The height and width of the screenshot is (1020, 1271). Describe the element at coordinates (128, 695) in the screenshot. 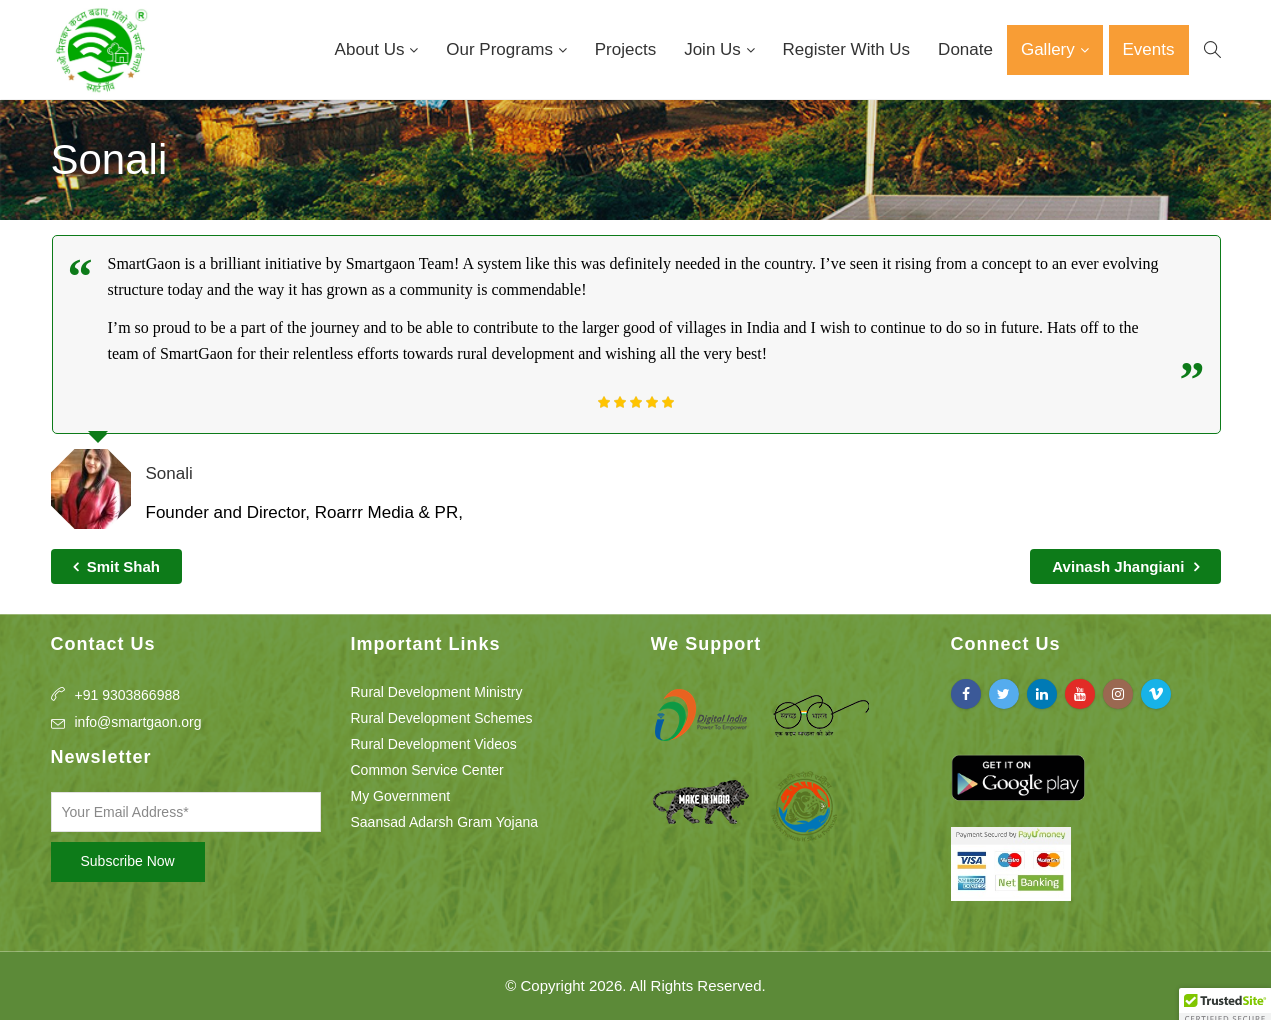

I see `+91 9303866988` at that location.